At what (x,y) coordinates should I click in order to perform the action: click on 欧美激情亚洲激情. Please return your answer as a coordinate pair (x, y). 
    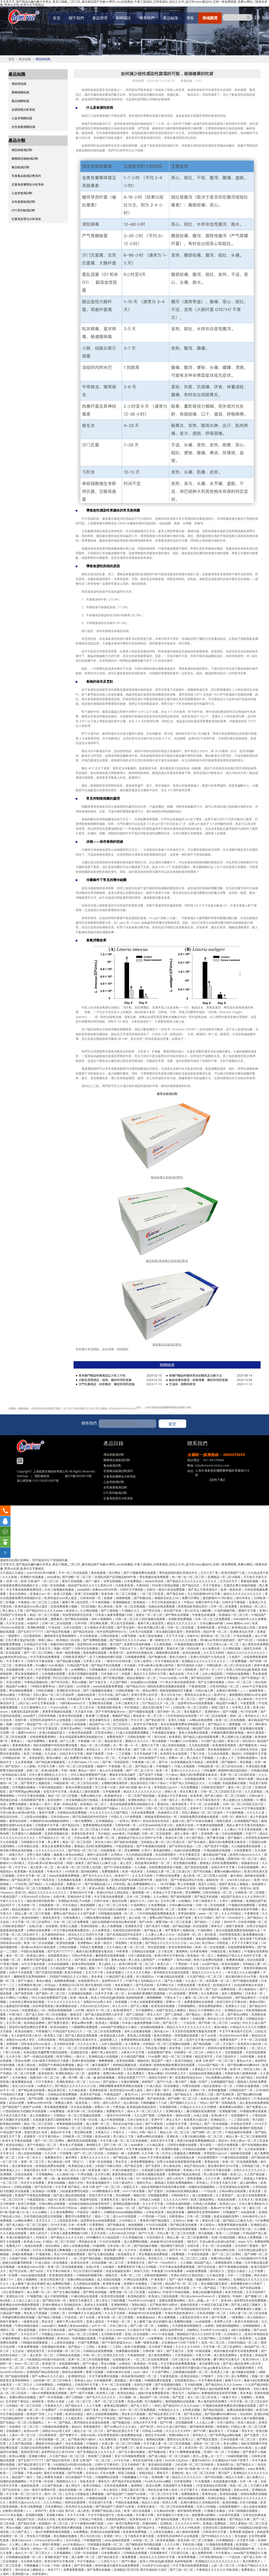
    Looking at the image, I should click on (224, 1745).